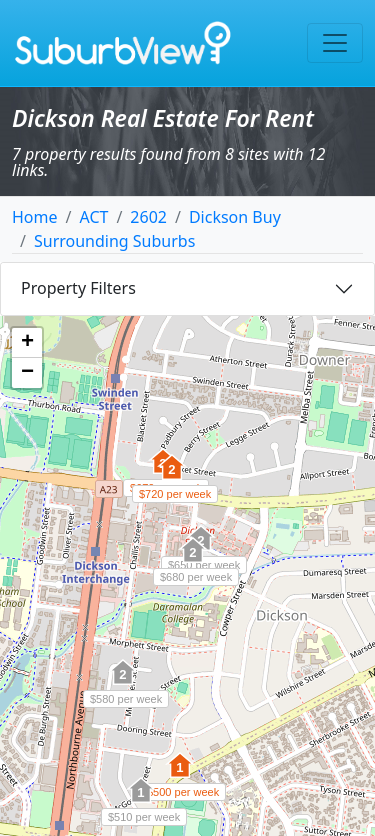  What do you see at coordinates (114, 241) in the screenshot?
I see `Surrounding Suburbs` at bounding box center [114, 241].